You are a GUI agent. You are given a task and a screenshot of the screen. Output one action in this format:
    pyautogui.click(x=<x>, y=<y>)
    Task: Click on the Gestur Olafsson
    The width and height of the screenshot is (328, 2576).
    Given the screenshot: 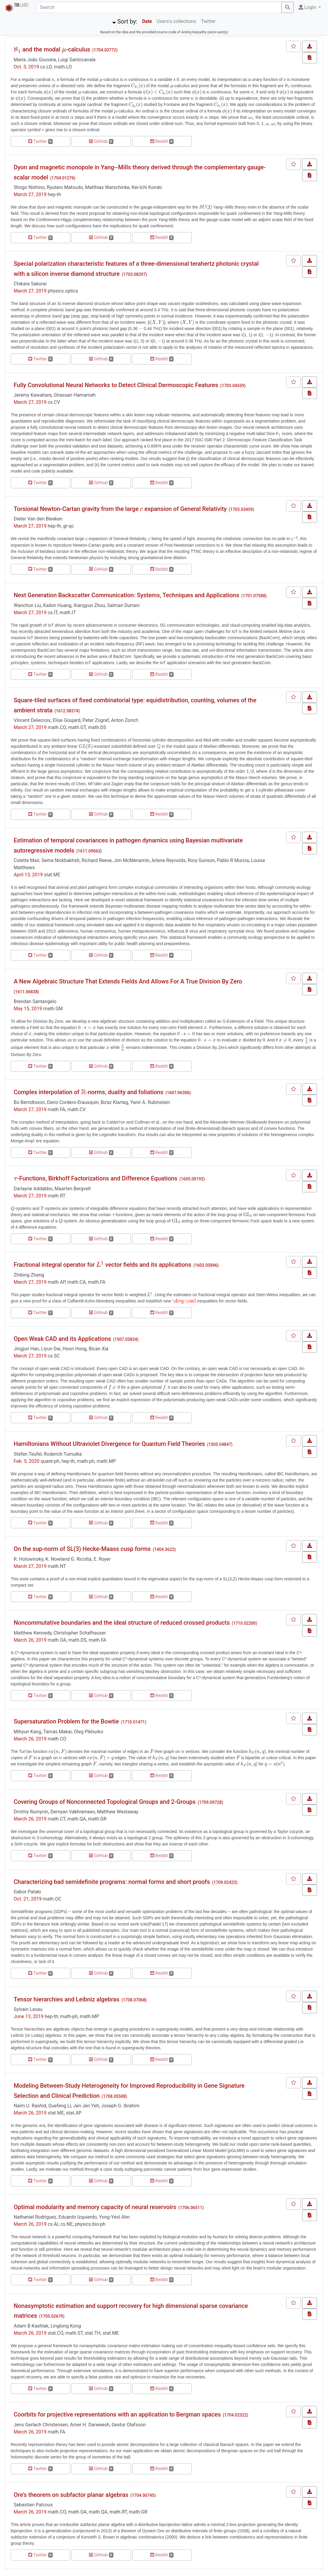 What is the action you would take?
    pyautogui.click(x=129, y=2425)
    